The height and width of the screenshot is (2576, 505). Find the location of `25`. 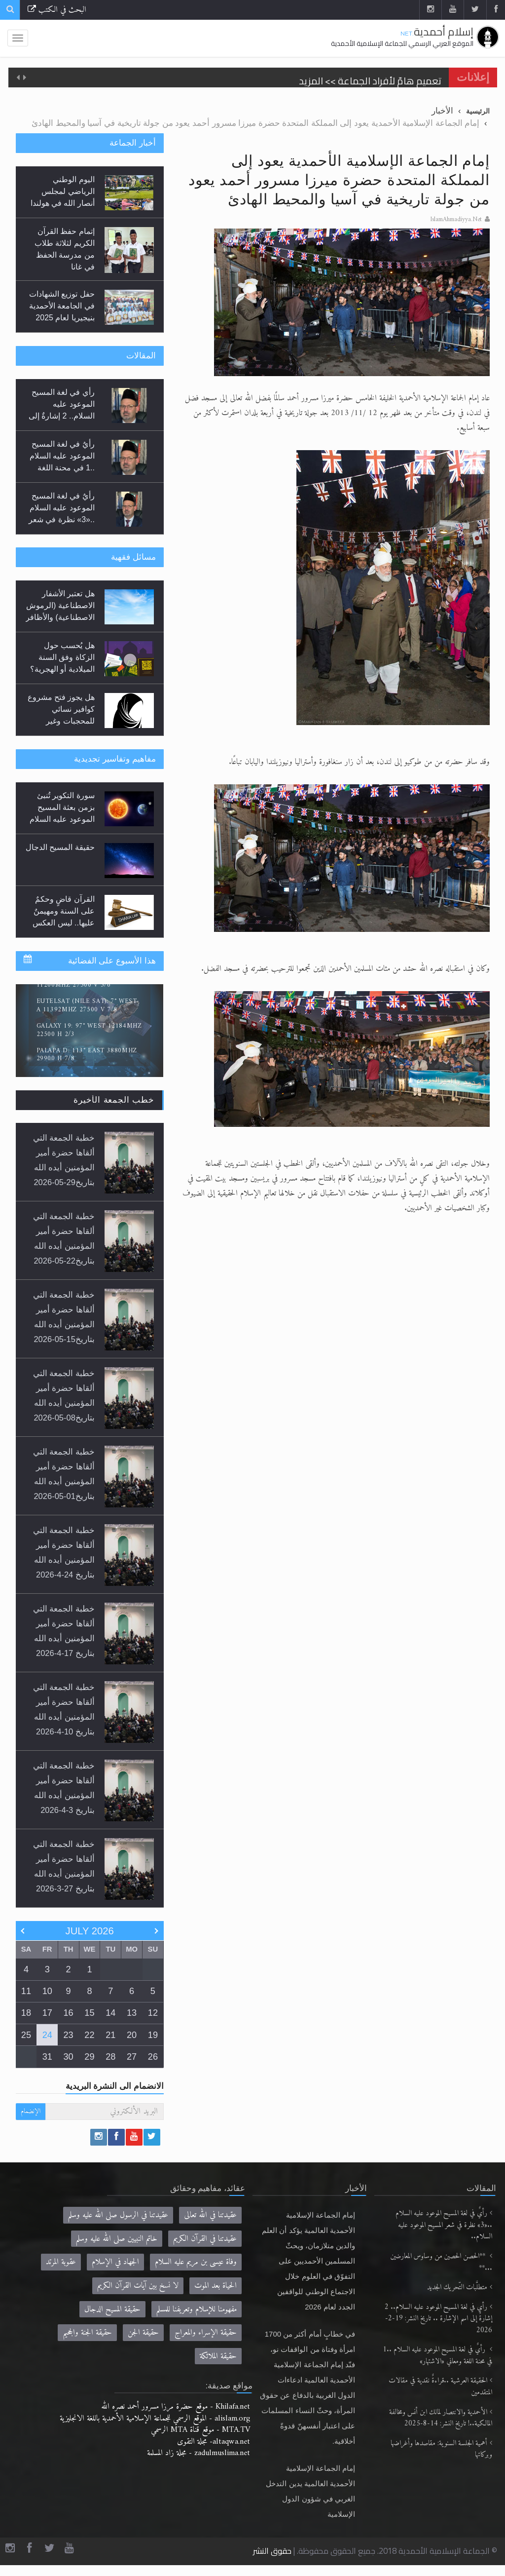

25 is located at coordinates (26, 2035).